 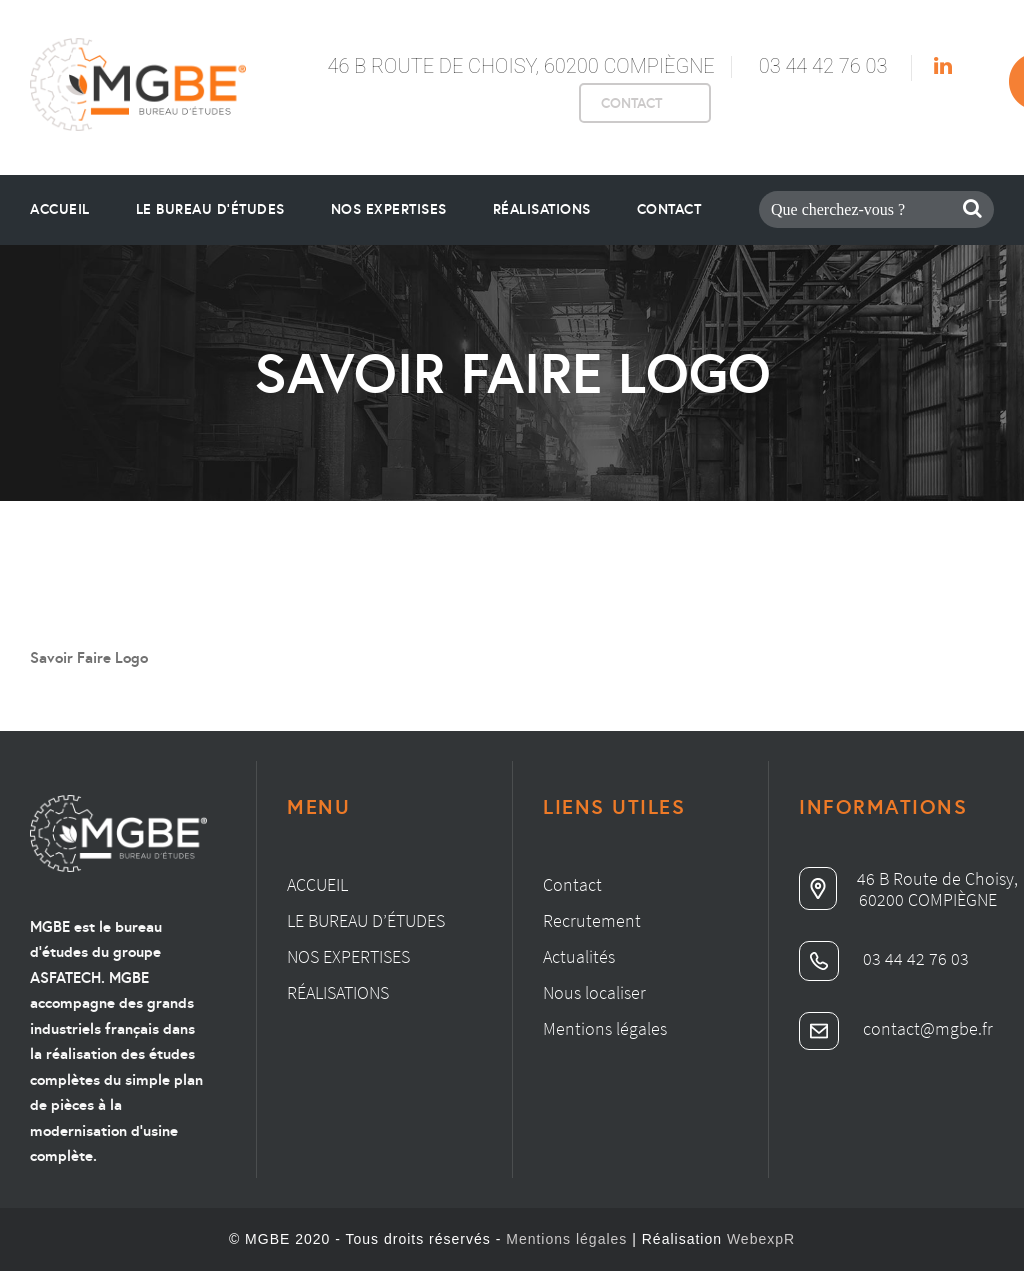 I want to click on Nos expertises, so click(x=348, y=956).